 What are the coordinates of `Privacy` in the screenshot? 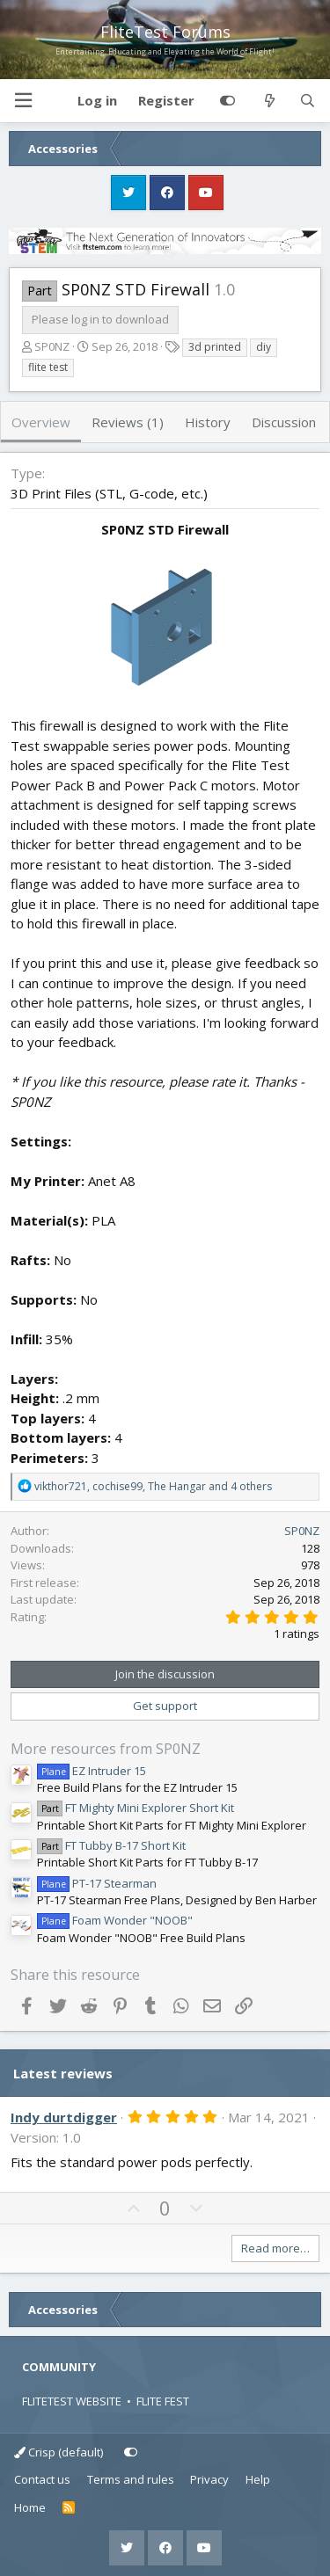 It's located at (209, 2479).